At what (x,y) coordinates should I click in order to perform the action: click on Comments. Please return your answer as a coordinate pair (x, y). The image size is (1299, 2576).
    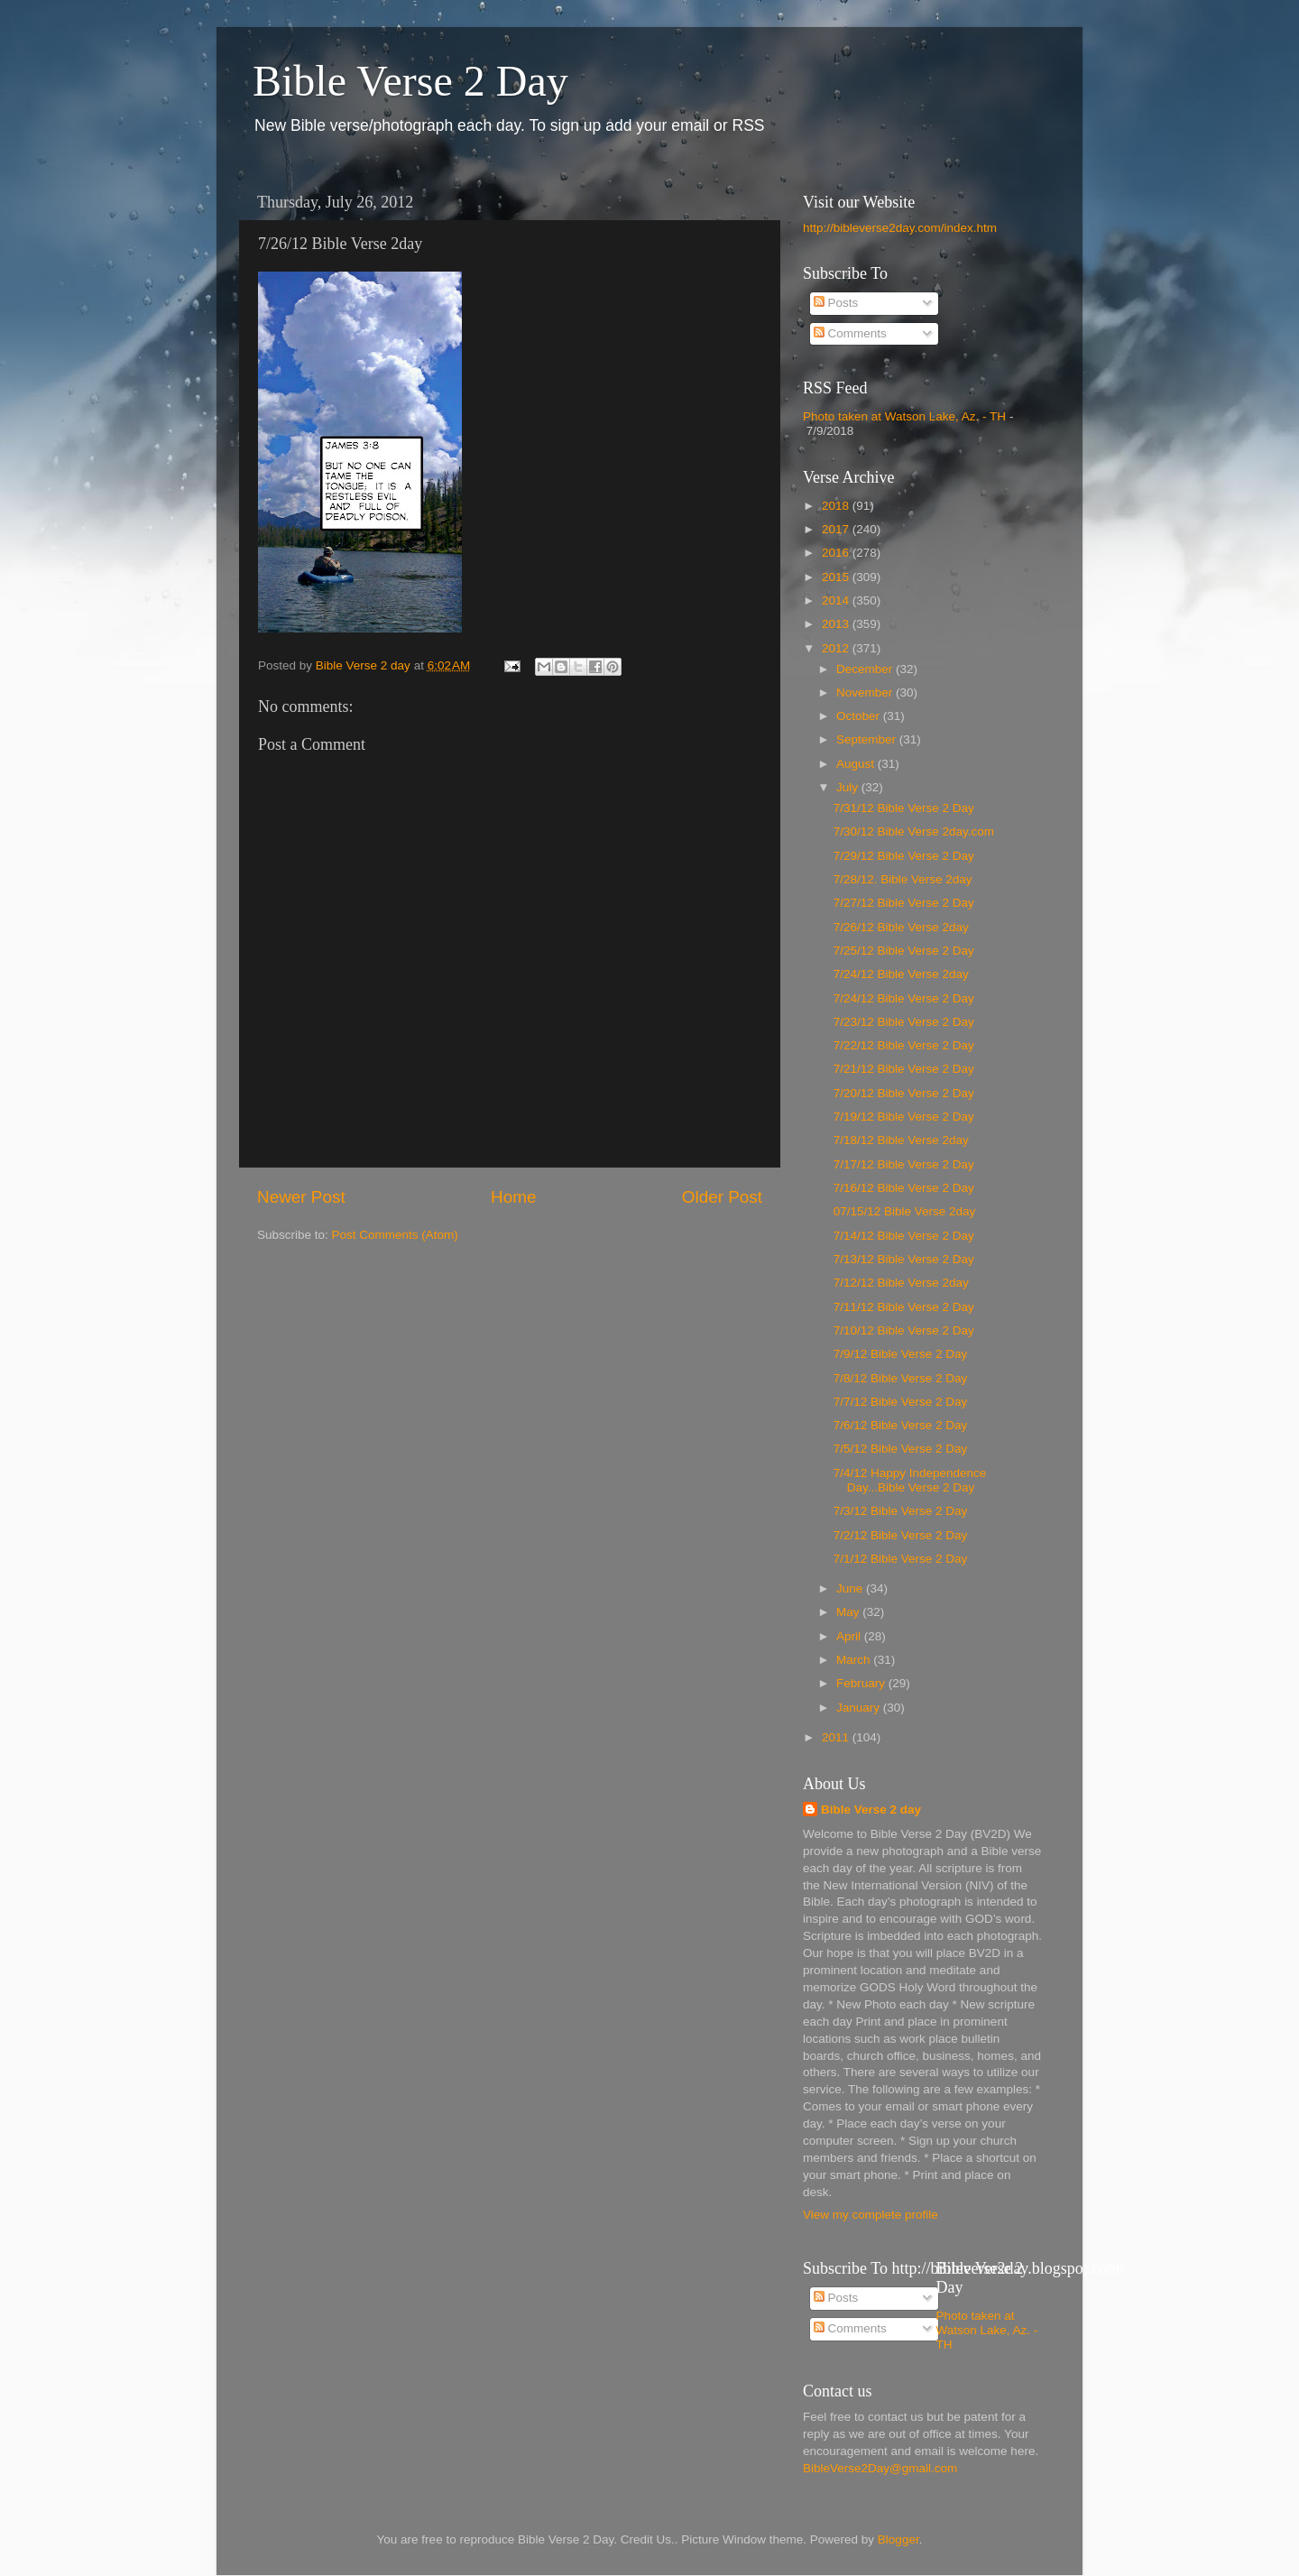
    Looking at the image, I should click on (850, 333).